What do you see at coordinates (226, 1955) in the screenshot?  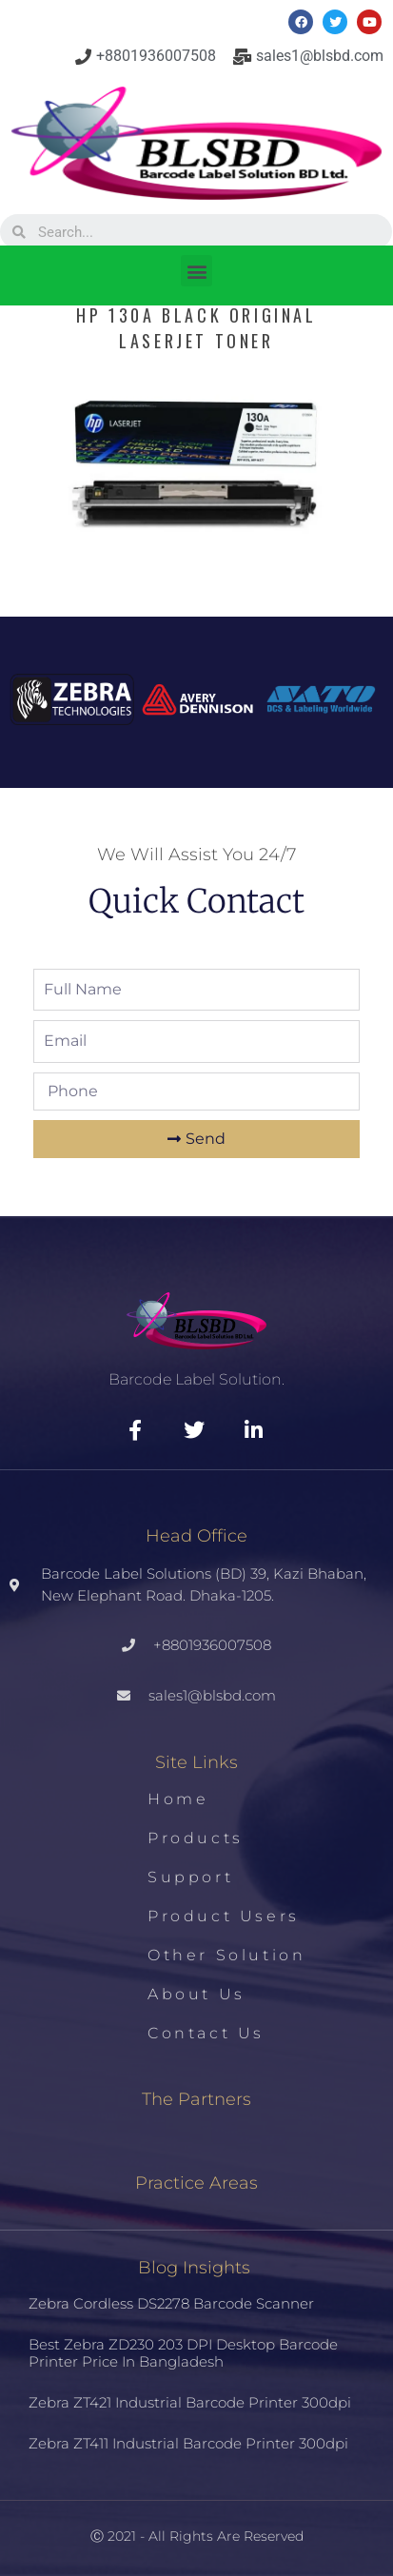 I see `Other Solution` at bounding box center [226, 1955].